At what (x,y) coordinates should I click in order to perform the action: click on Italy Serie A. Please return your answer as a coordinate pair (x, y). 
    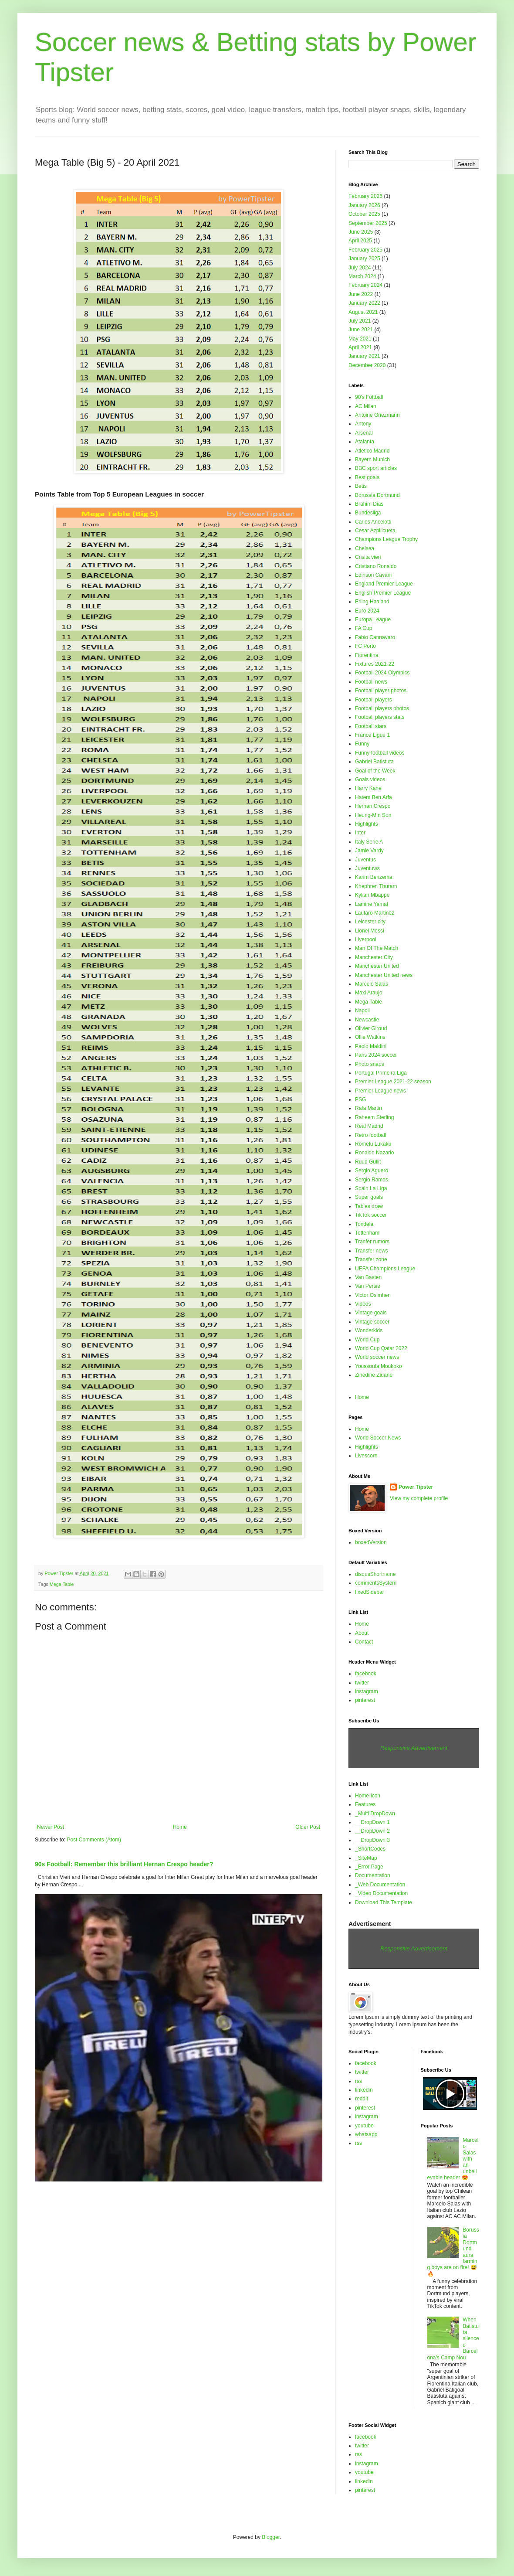
    Looking at the image, I should click on (369, 842).